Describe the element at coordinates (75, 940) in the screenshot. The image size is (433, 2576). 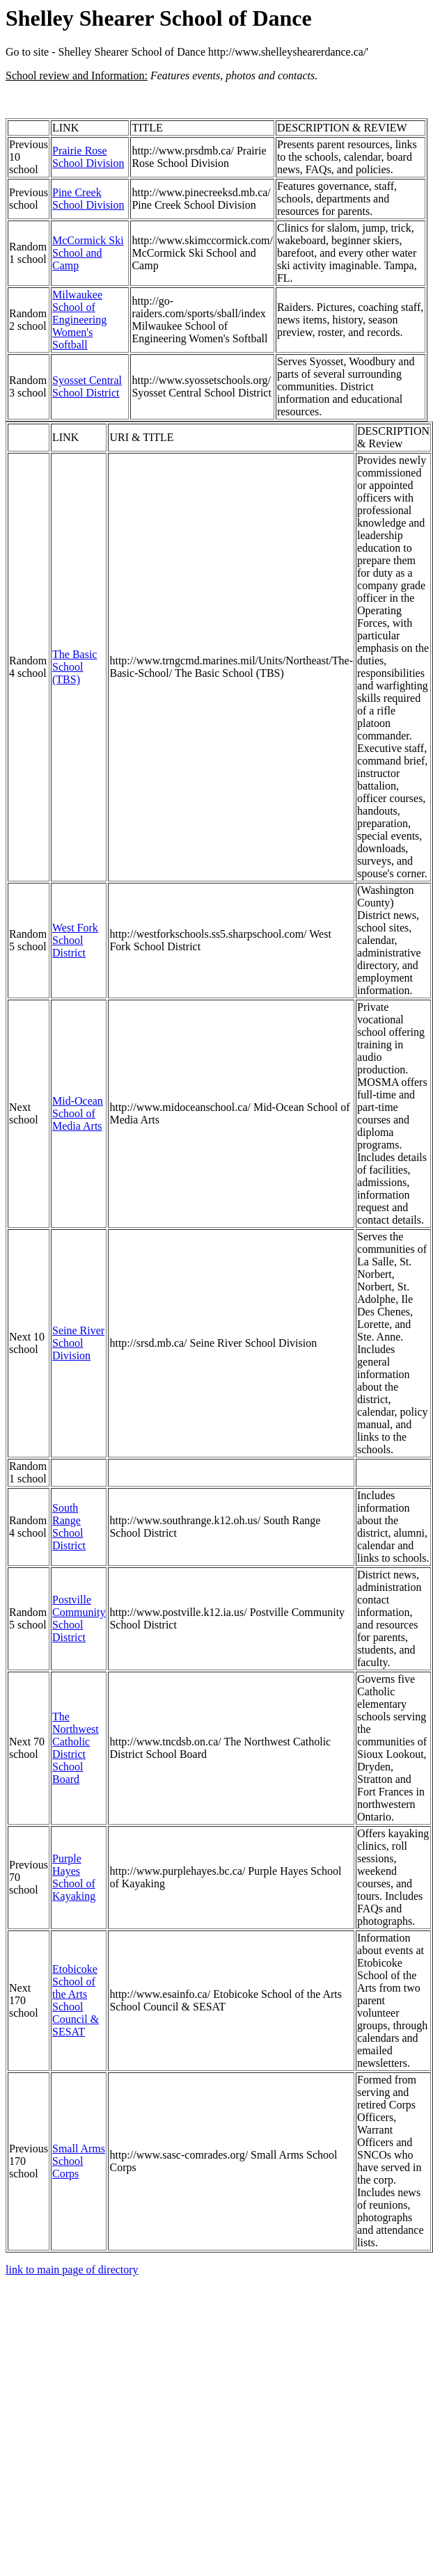
I see `West Fork School District` at that location.